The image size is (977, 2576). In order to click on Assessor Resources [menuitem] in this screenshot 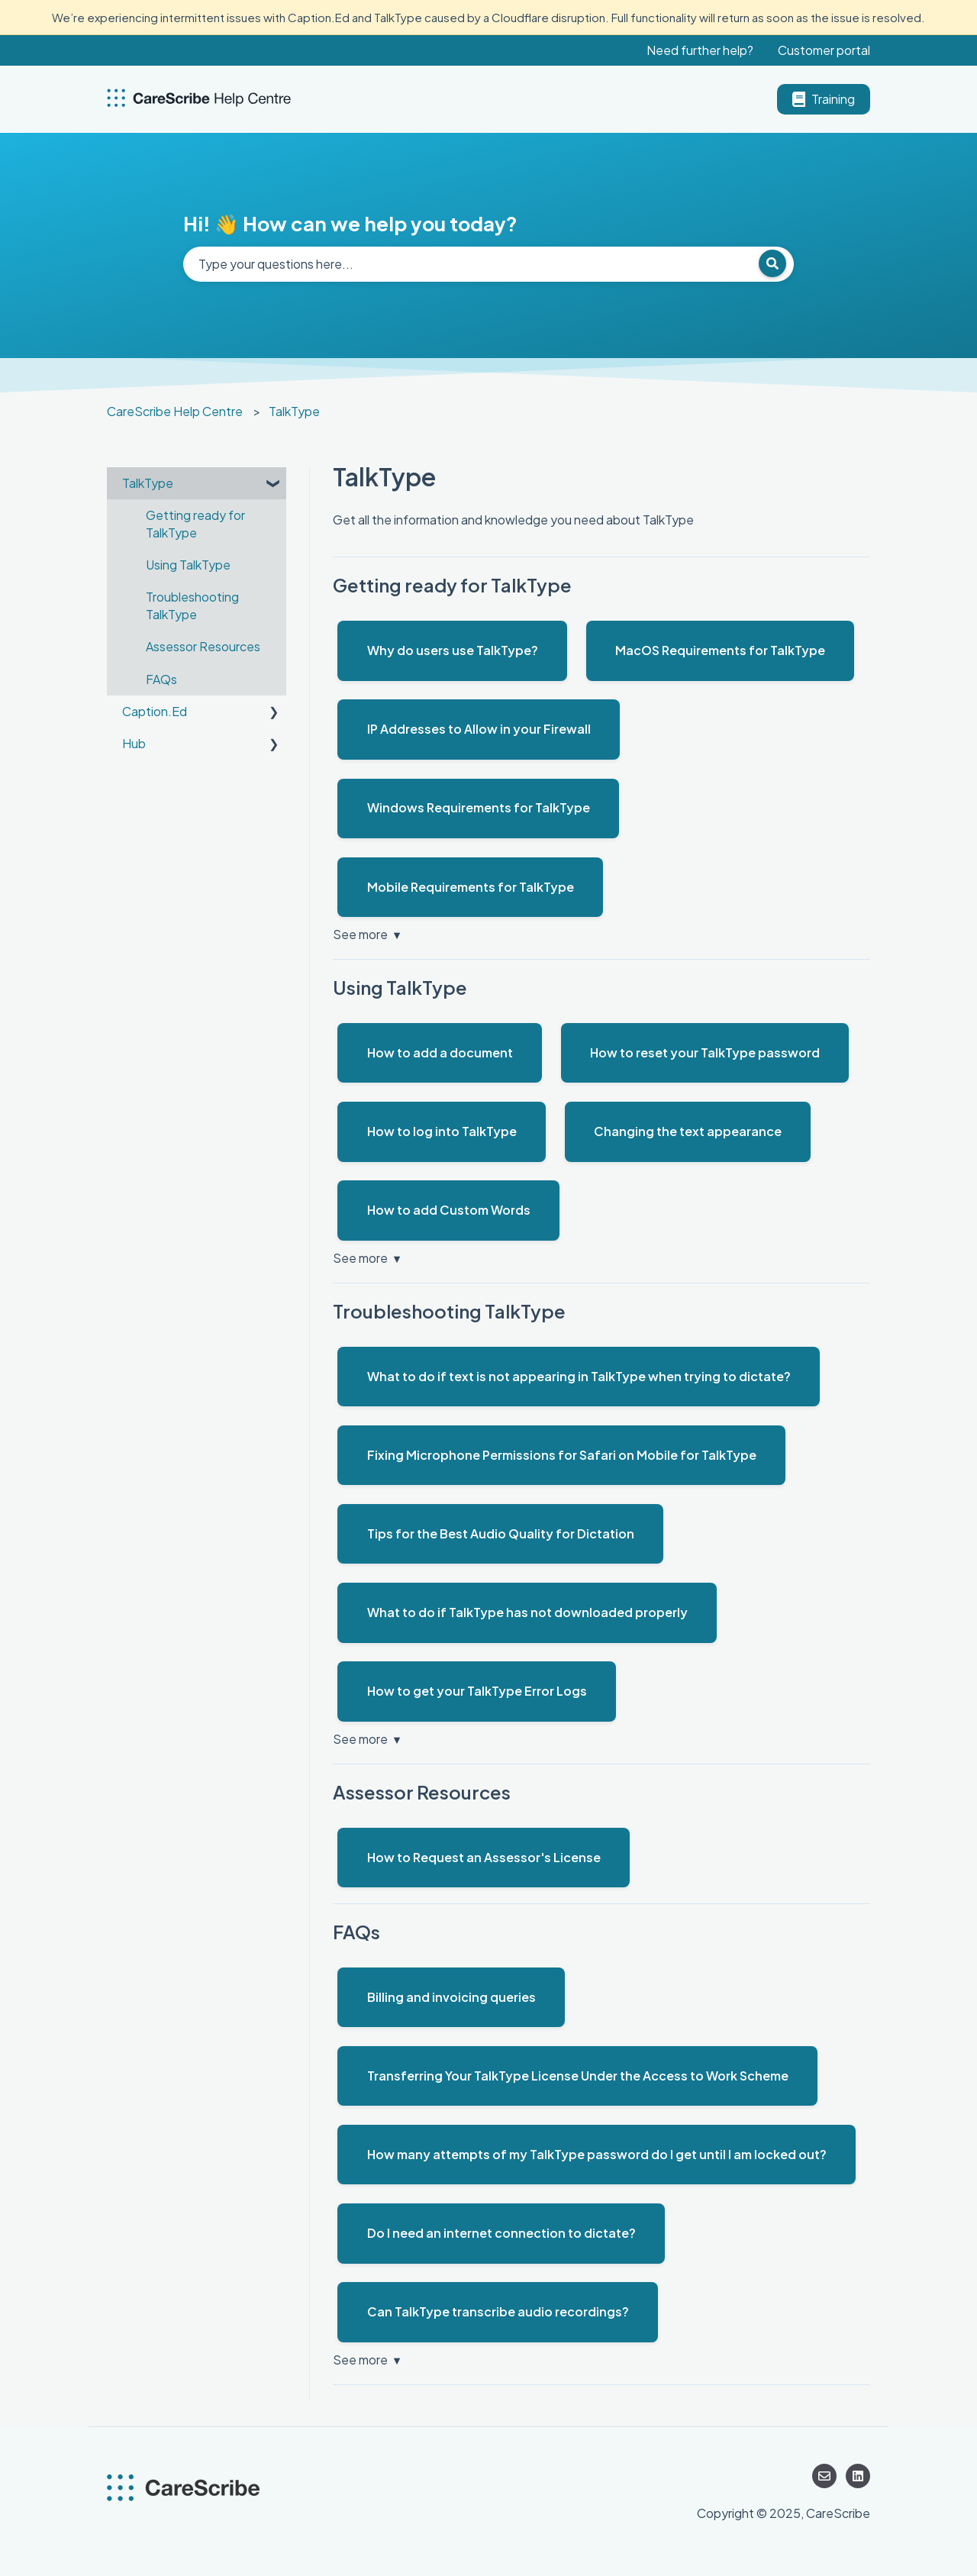, I will do `click(203, 646)`.